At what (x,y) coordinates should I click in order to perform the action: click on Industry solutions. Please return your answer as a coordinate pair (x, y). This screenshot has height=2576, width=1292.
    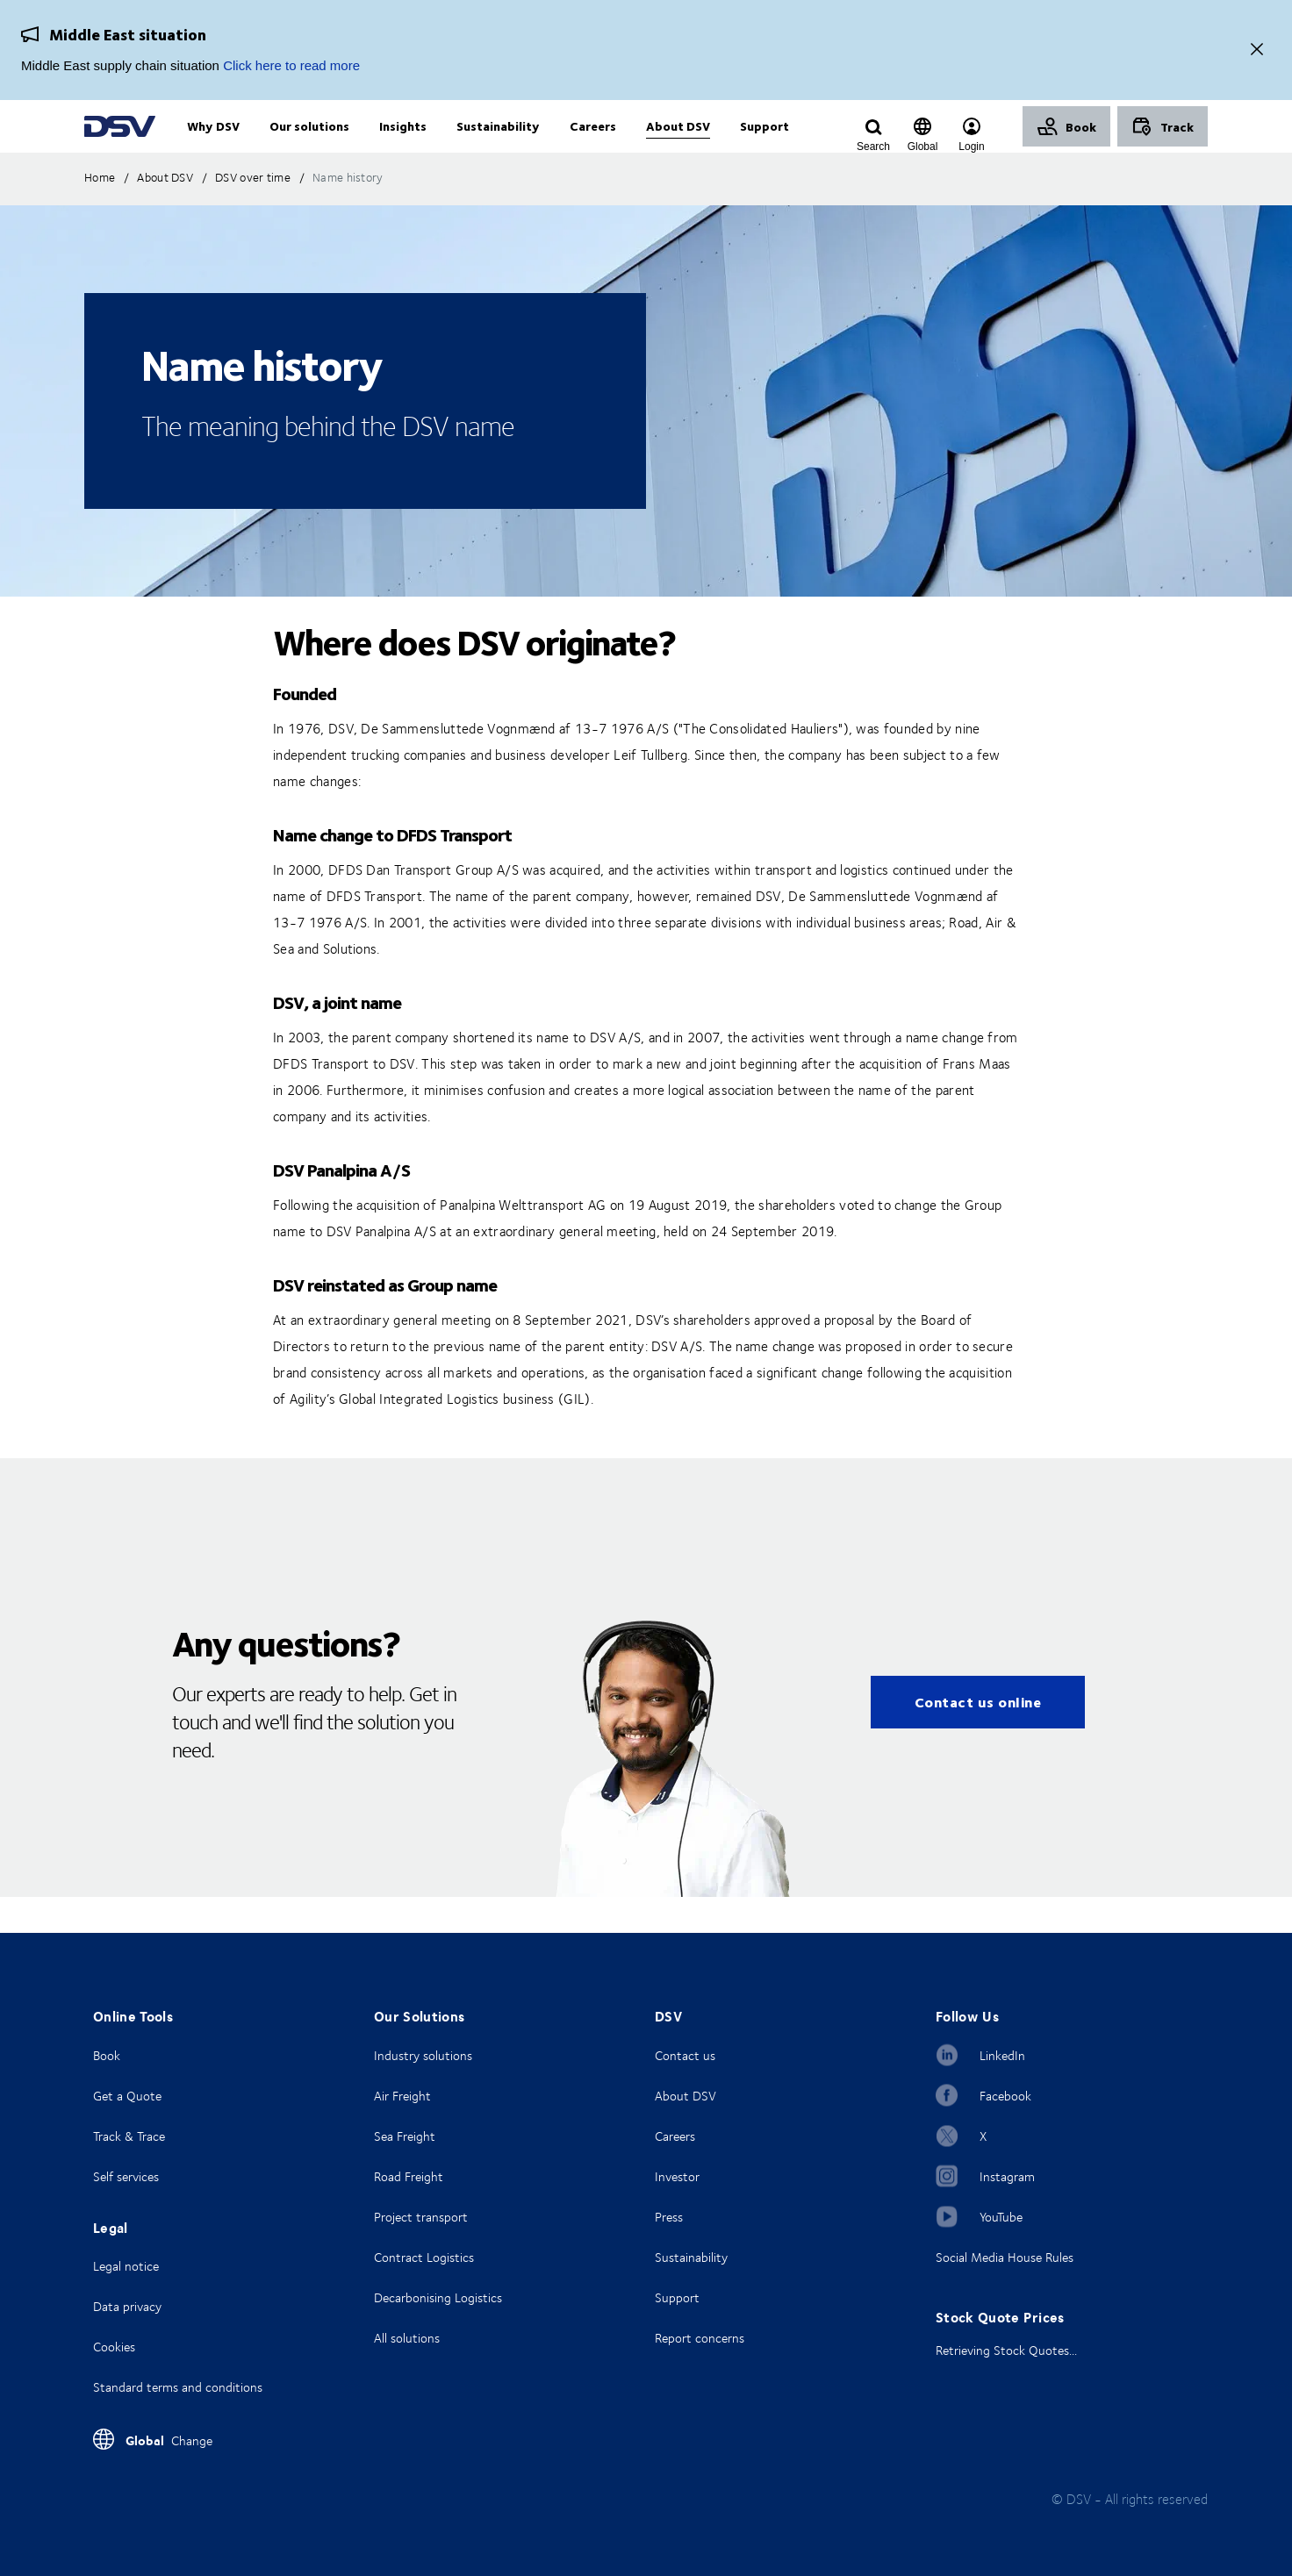
    Looking at the image, I should click on (423, 2055).